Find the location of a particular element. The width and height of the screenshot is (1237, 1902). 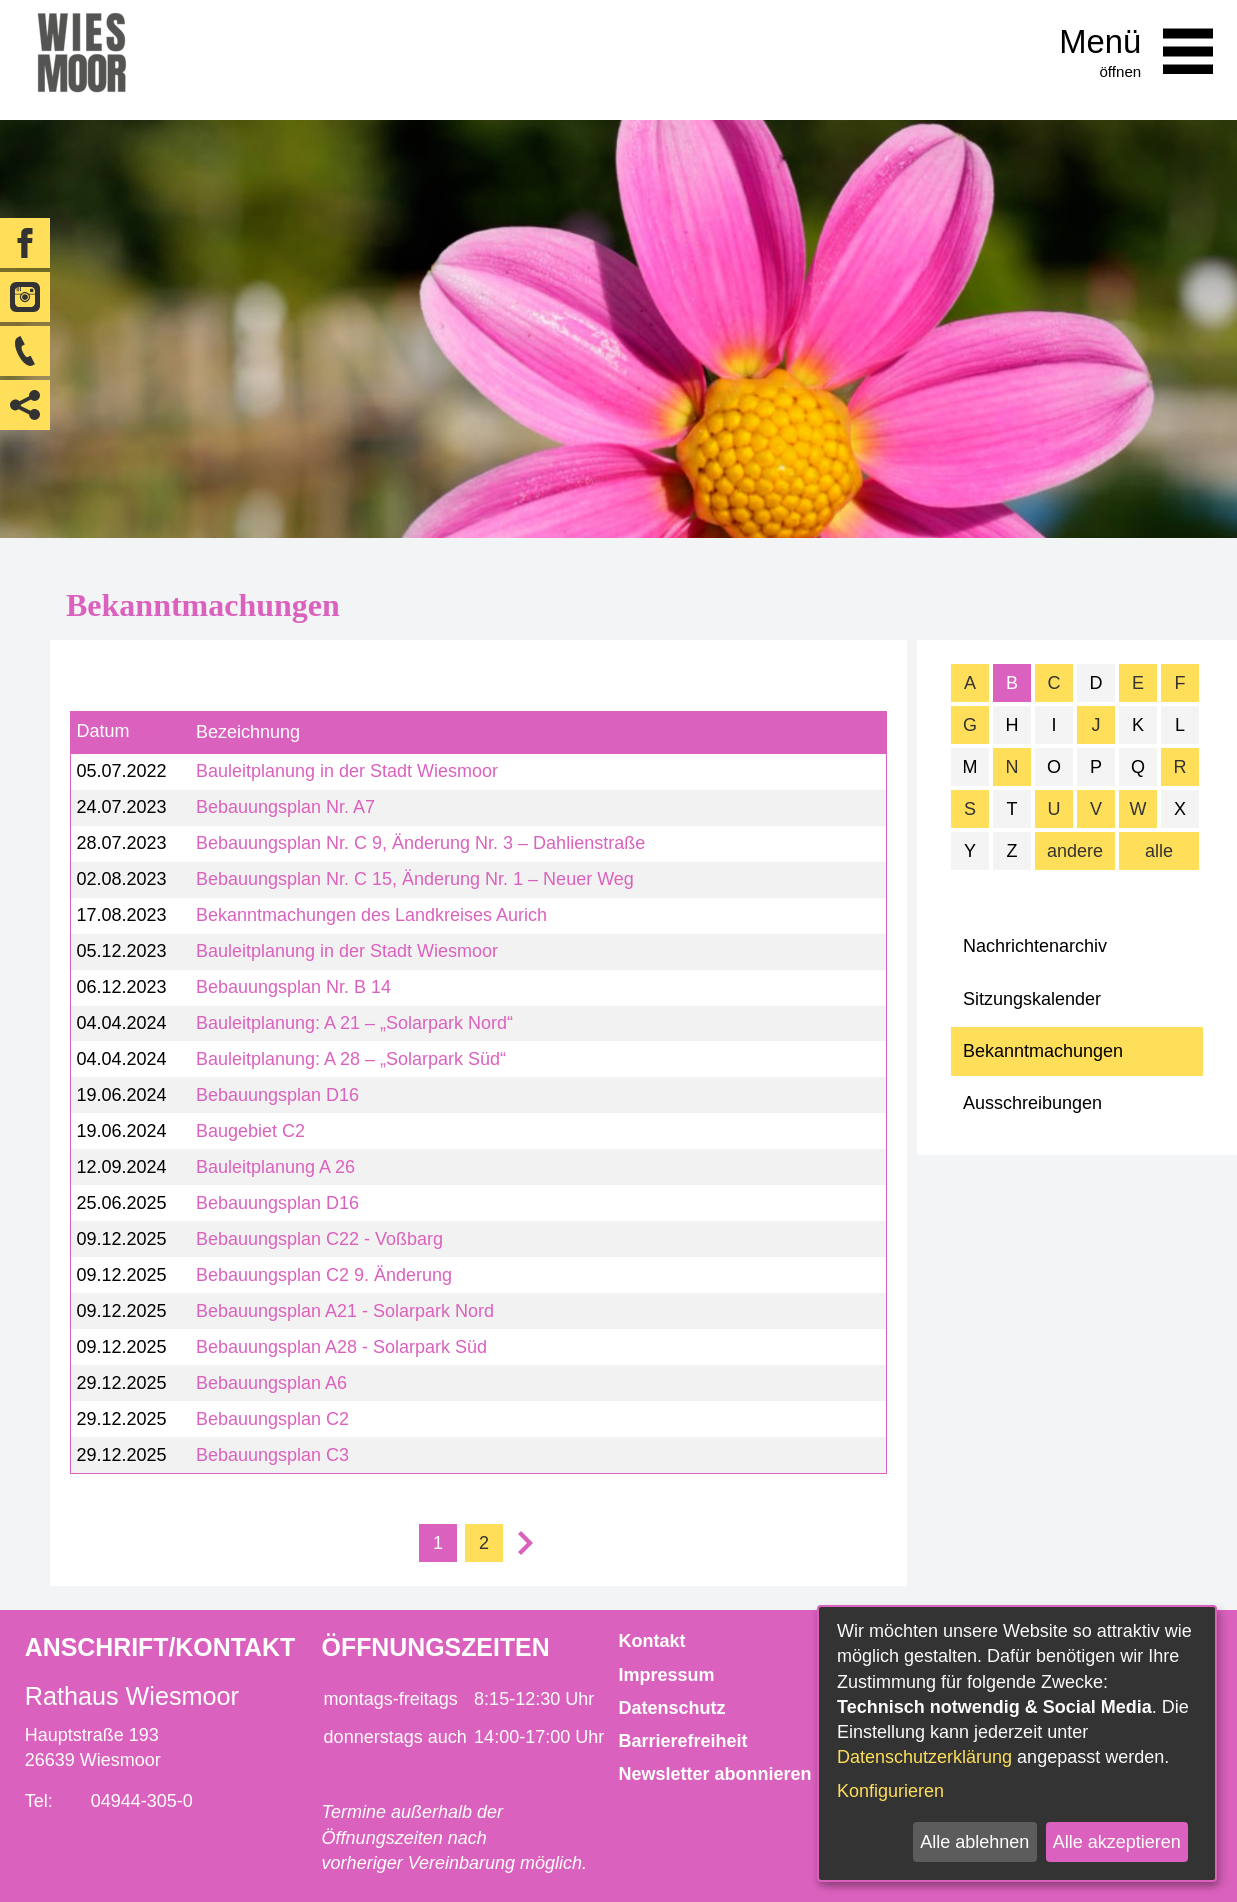

Bebauungsplan A28 - Solarpark Süd is located at coordinates (341, 1347).